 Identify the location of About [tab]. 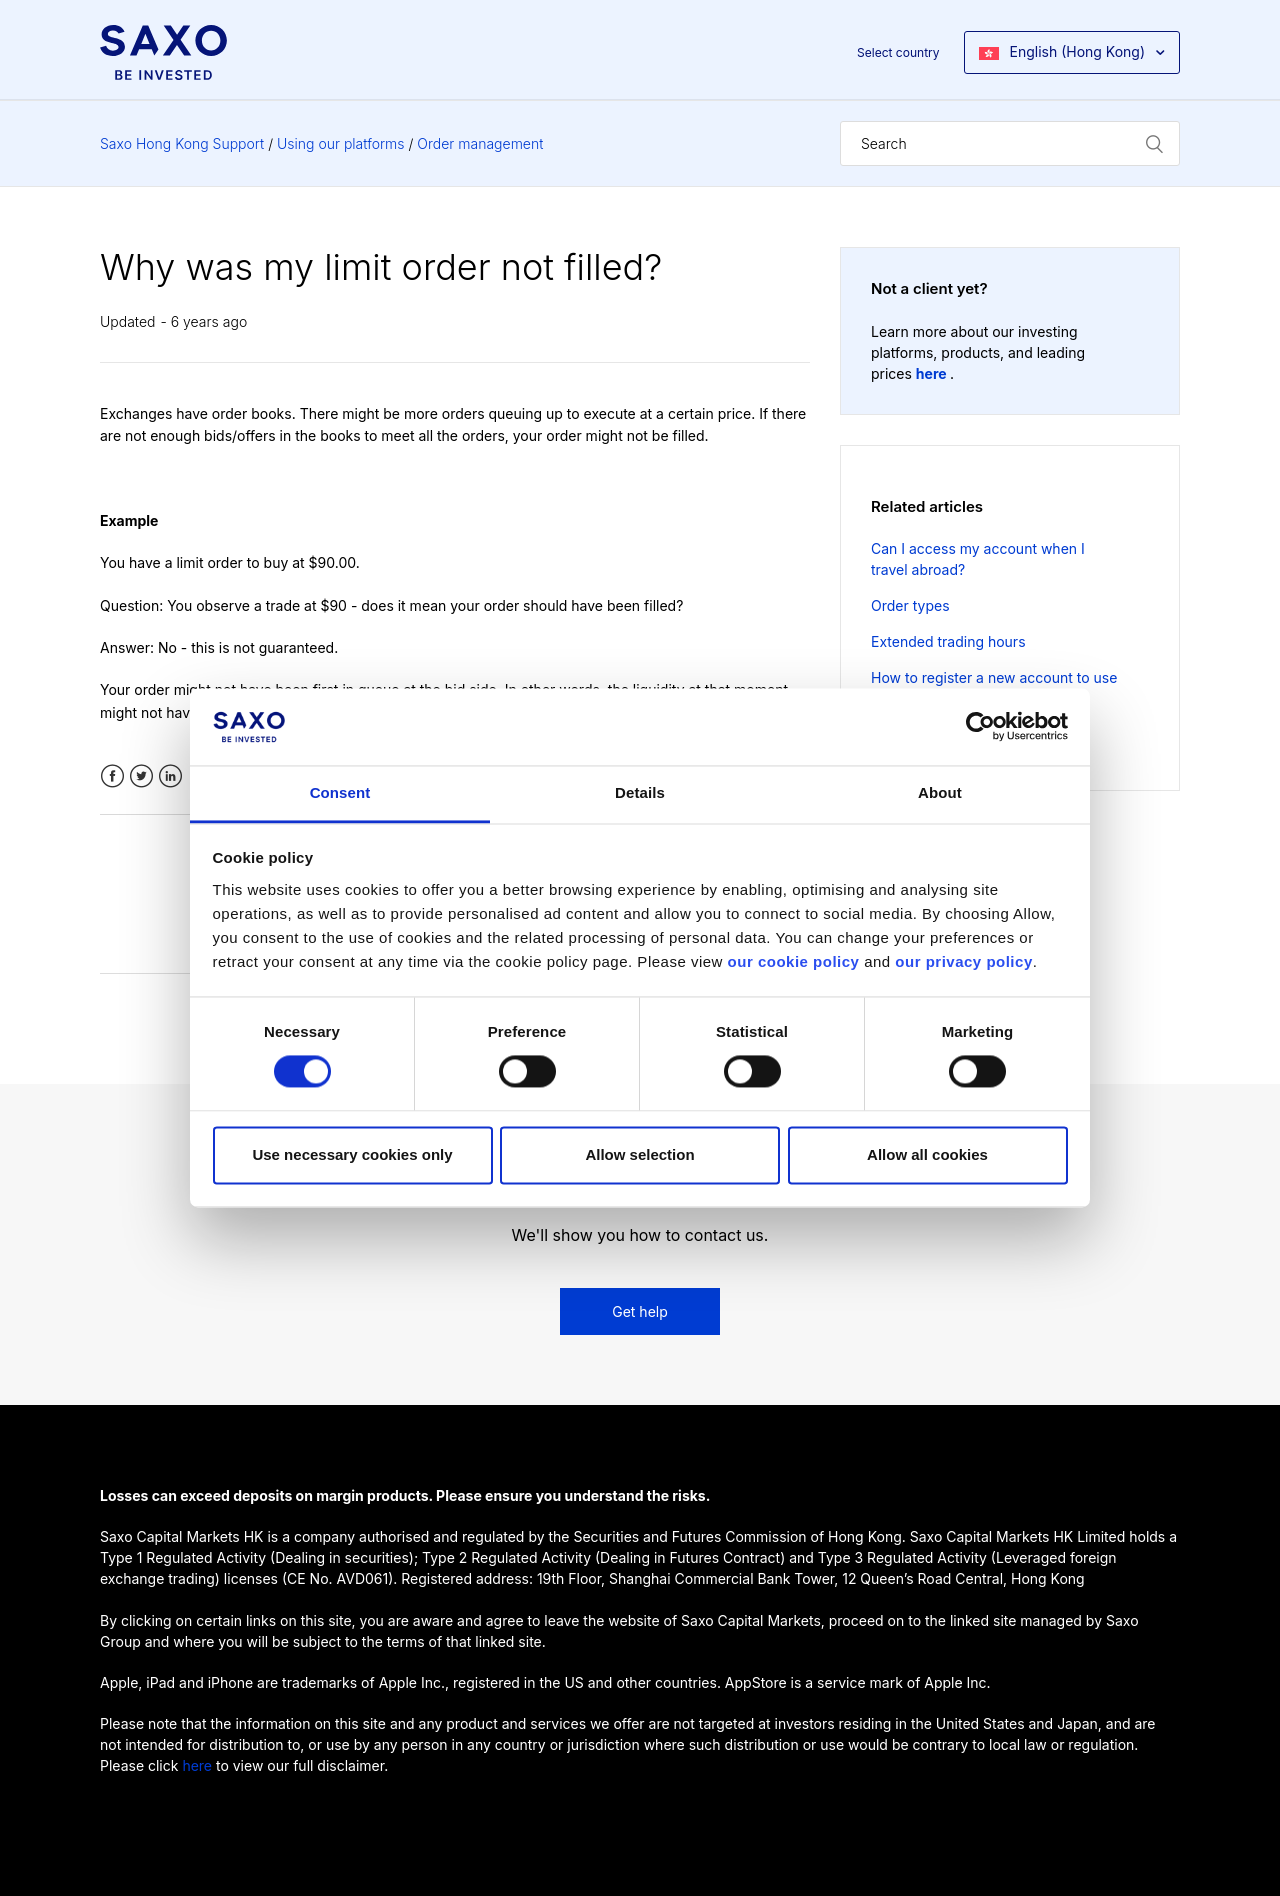
(940, 792).